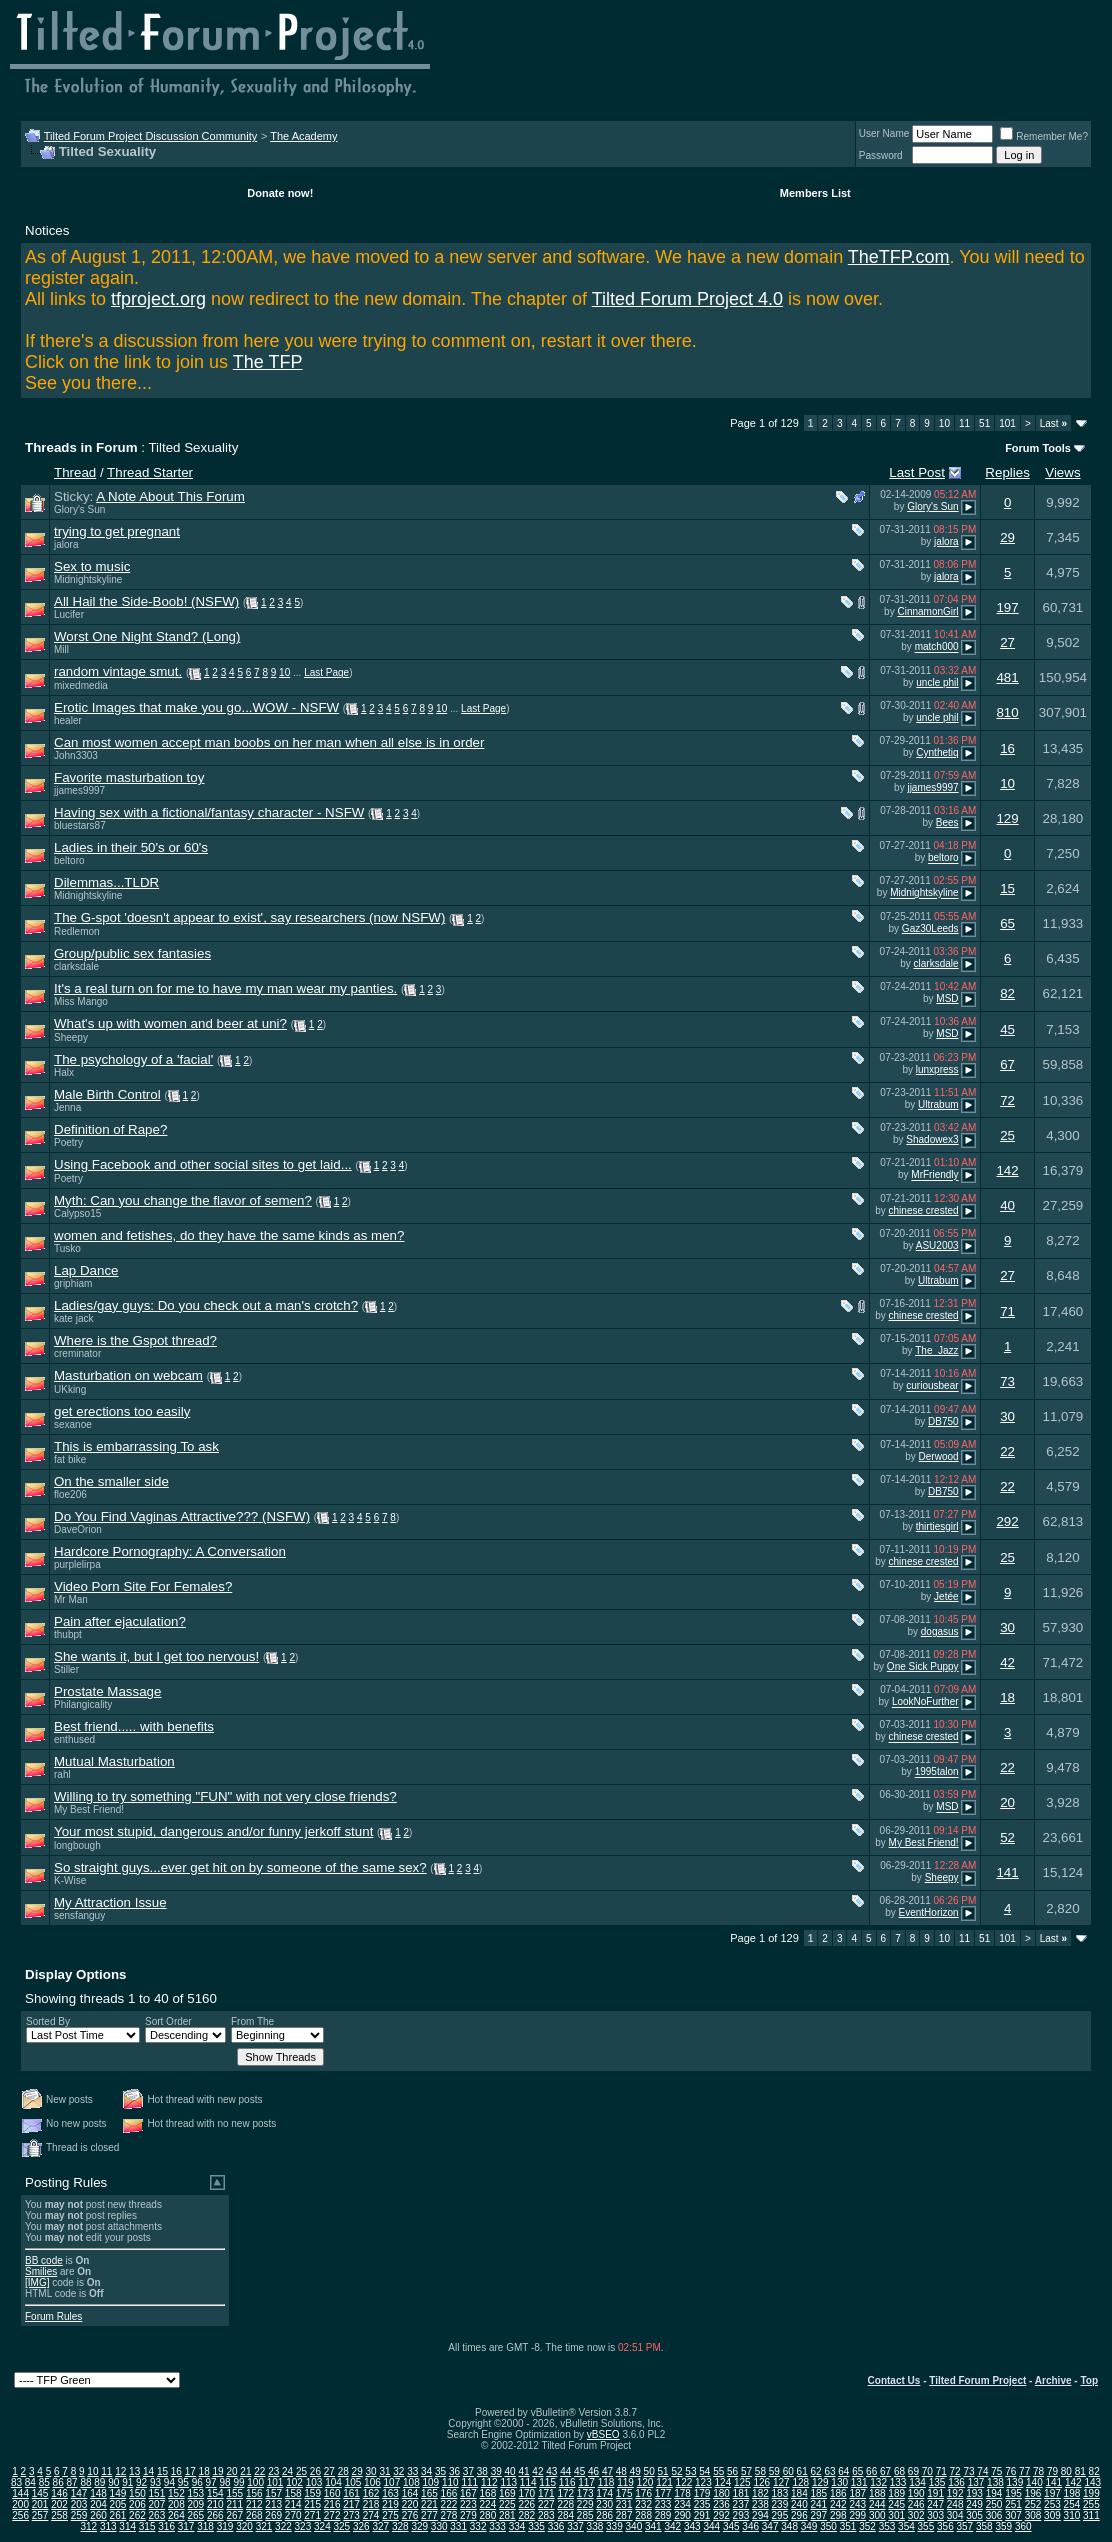  Describe the element at coordinates (240, 1867) in the screenshot. I see `So straight guys...ever get hit on by someone of the same sex?` at that location.